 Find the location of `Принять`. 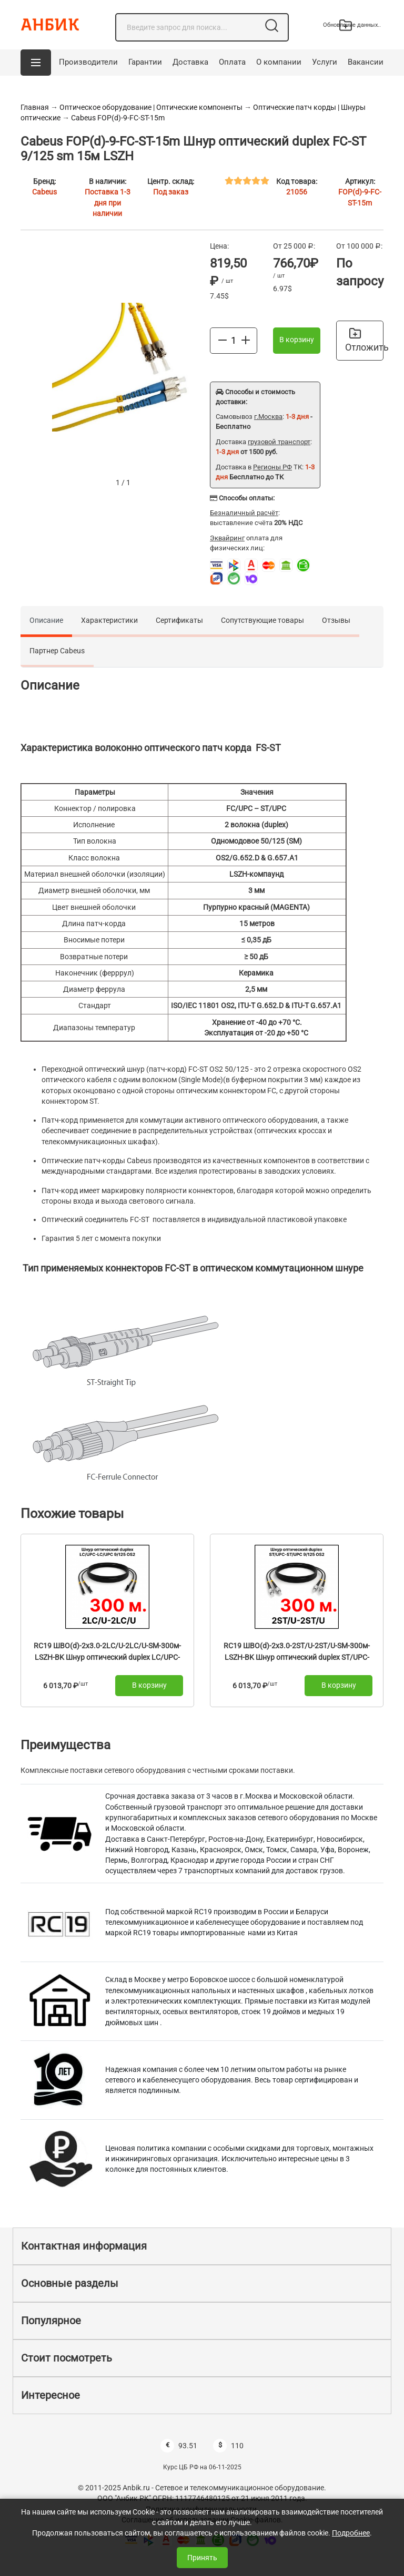

Принять is located at coordinates (202, 2557).